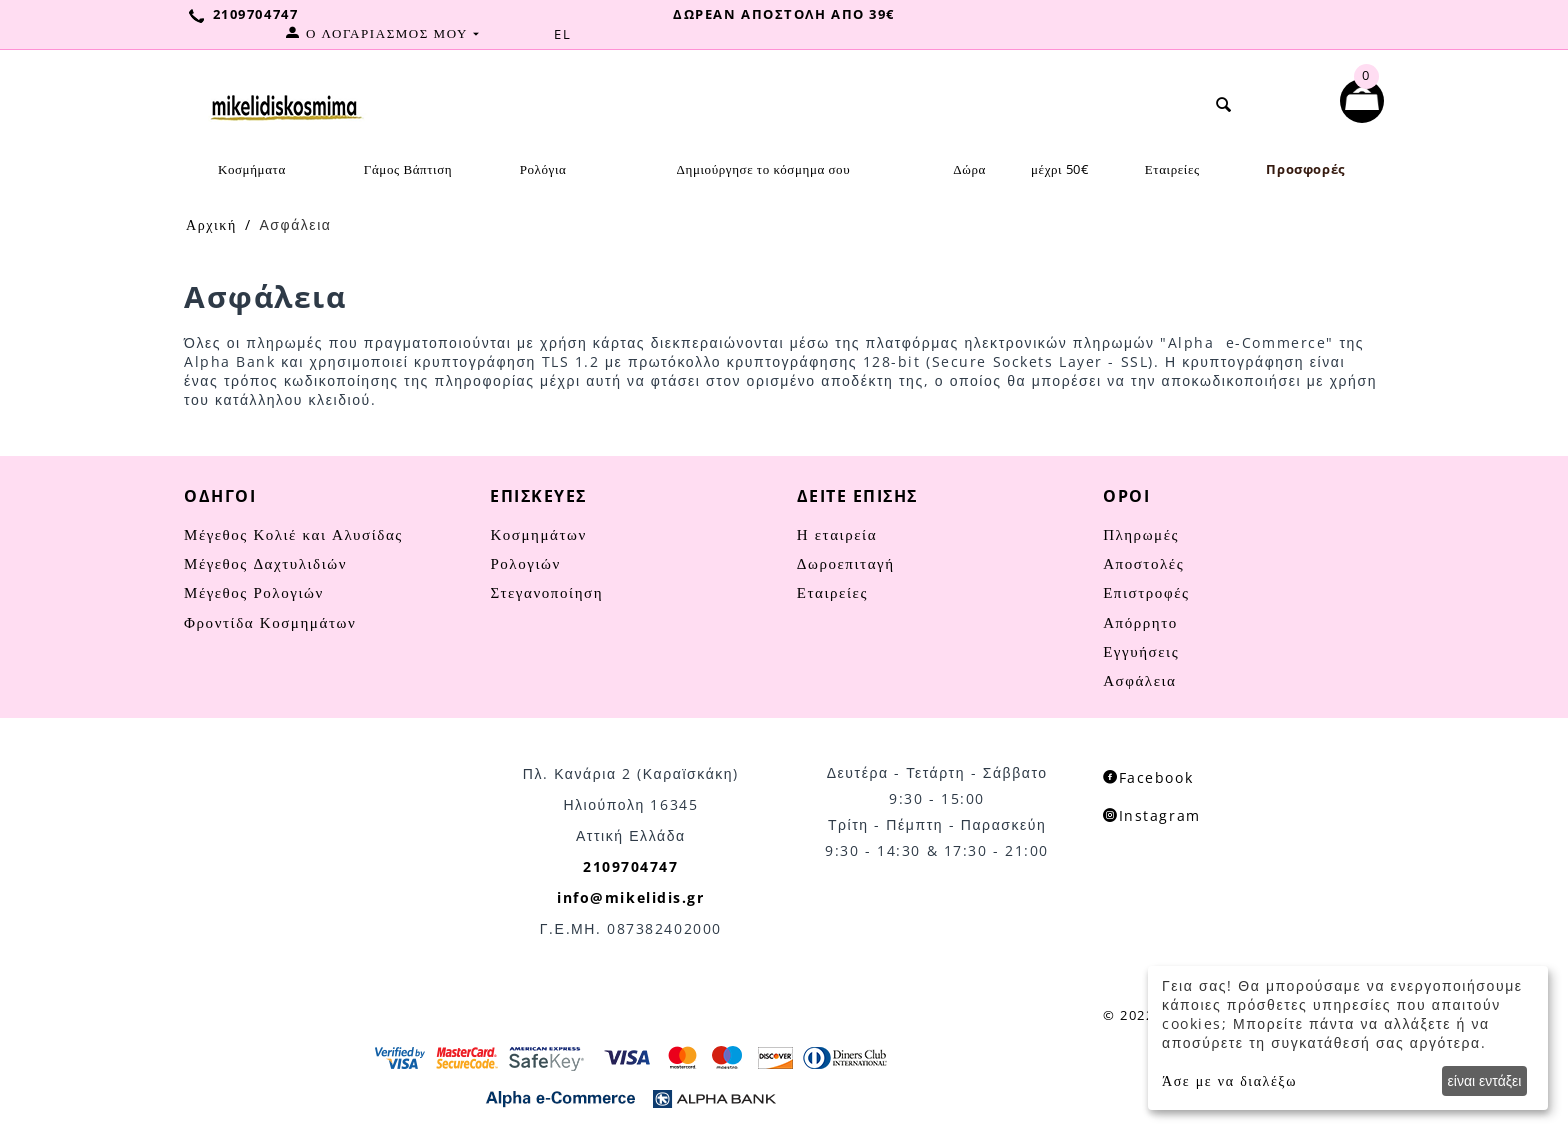 The height and width of the screenshot is (1130, 1568). Describe the element at coordinates (1141, 534) in the screenshot. I see `Πληρωμές` at that location.